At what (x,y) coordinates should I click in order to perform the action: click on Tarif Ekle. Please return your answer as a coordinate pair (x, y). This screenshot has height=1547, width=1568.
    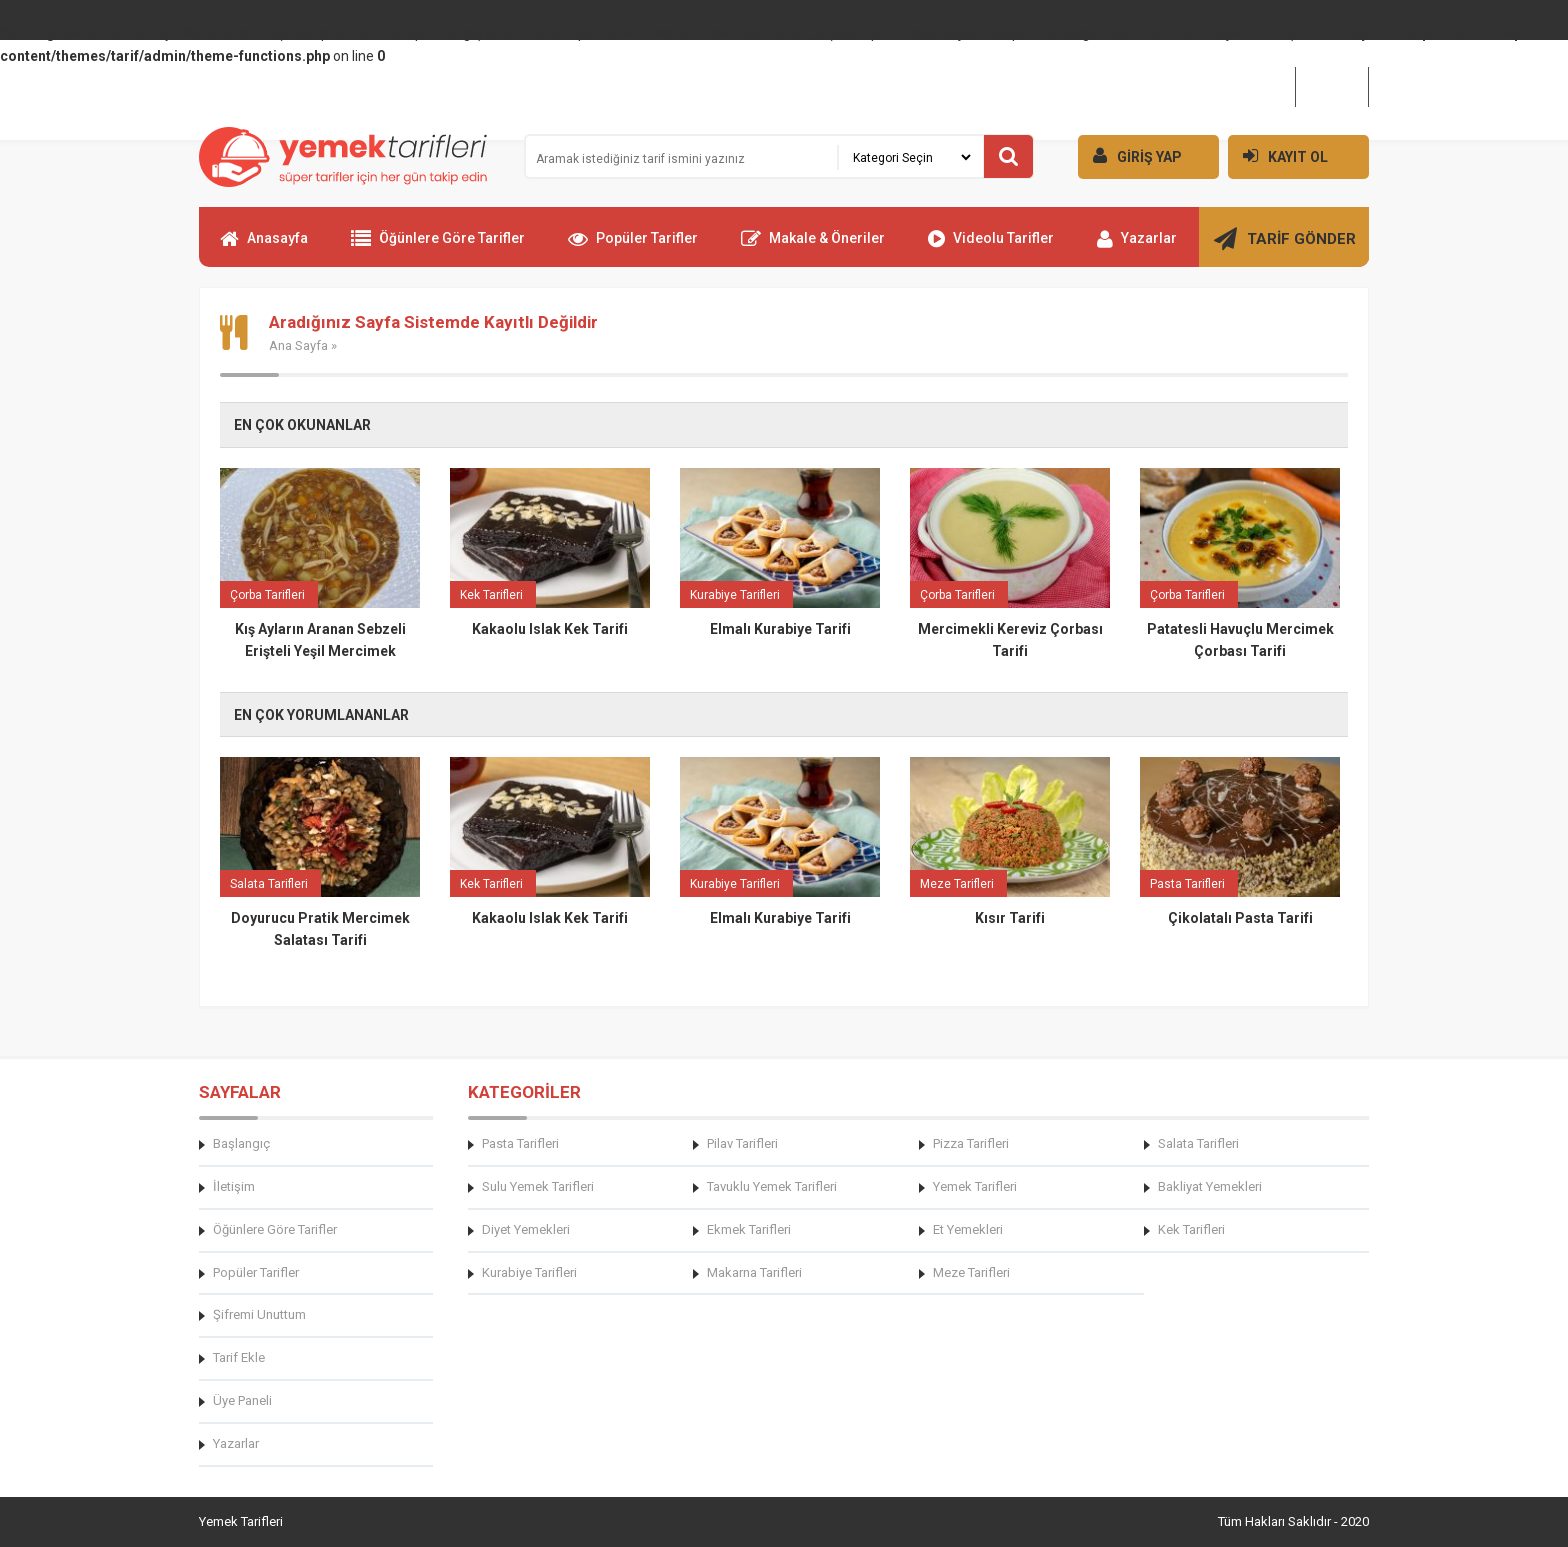
    Looking at the image, I should click on (239, 1357).